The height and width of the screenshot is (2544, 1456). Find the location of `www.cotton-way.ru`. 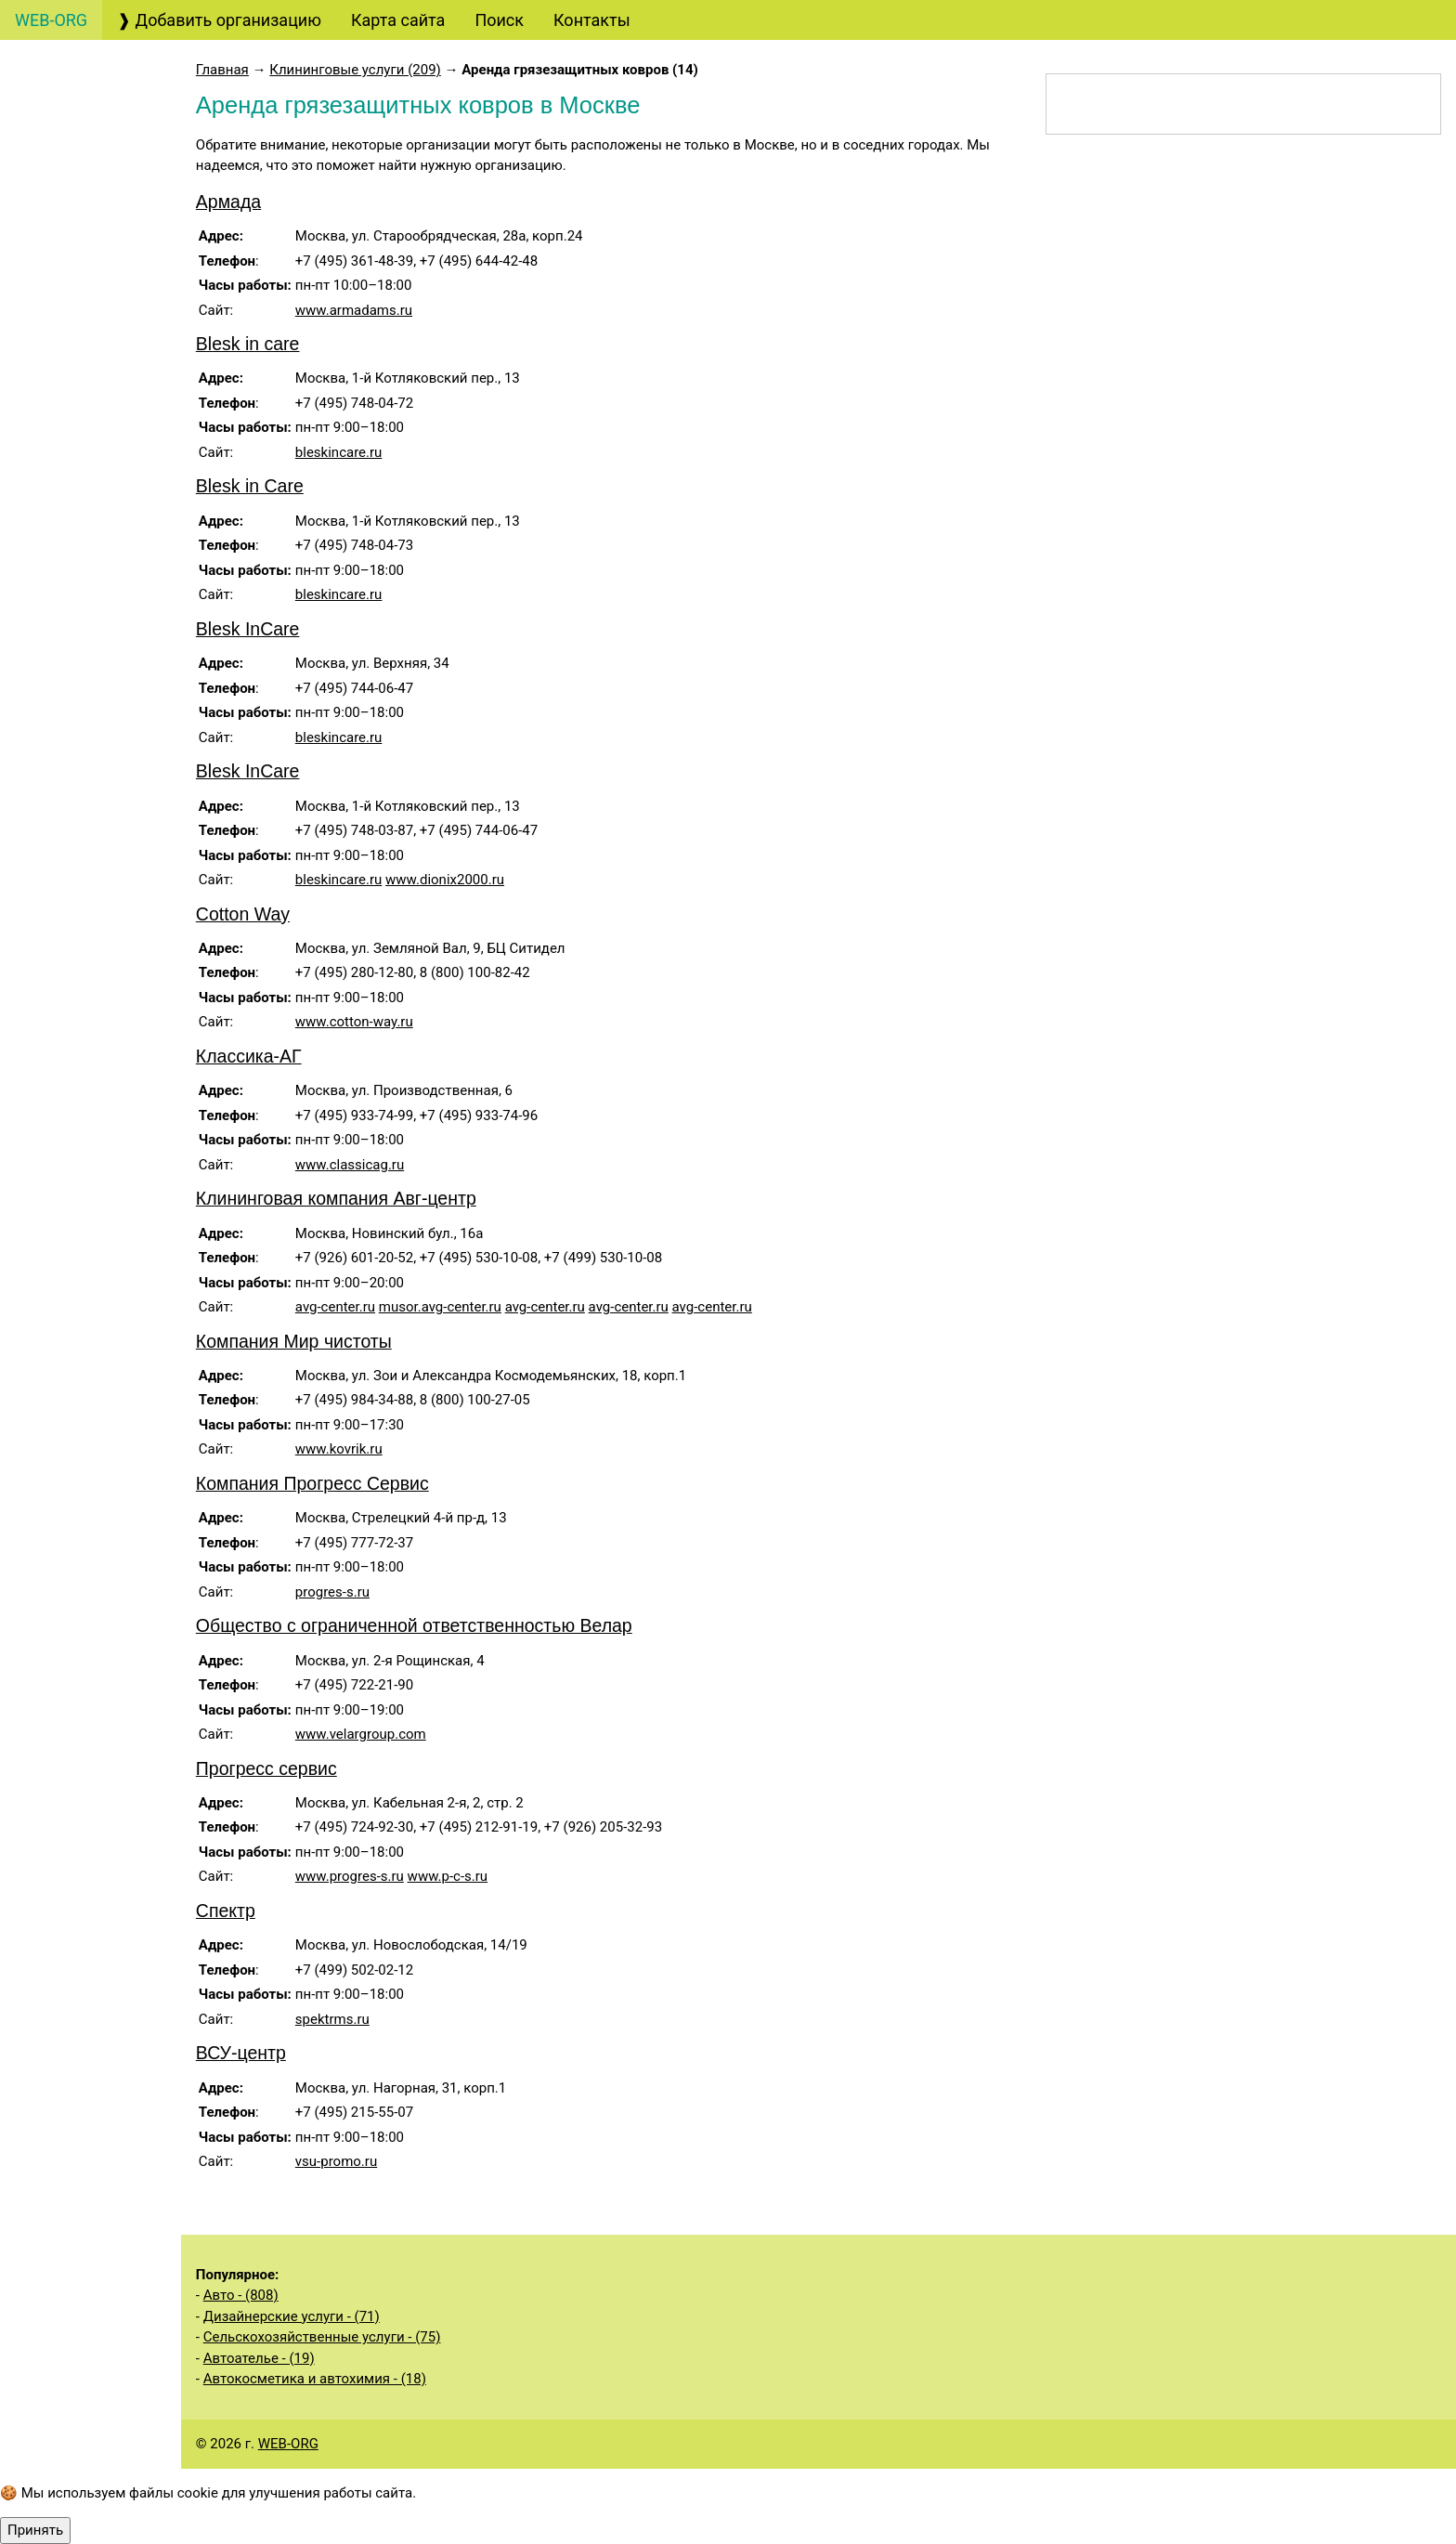

www.cotton-way.ru is located at coordinates (405, 1021).